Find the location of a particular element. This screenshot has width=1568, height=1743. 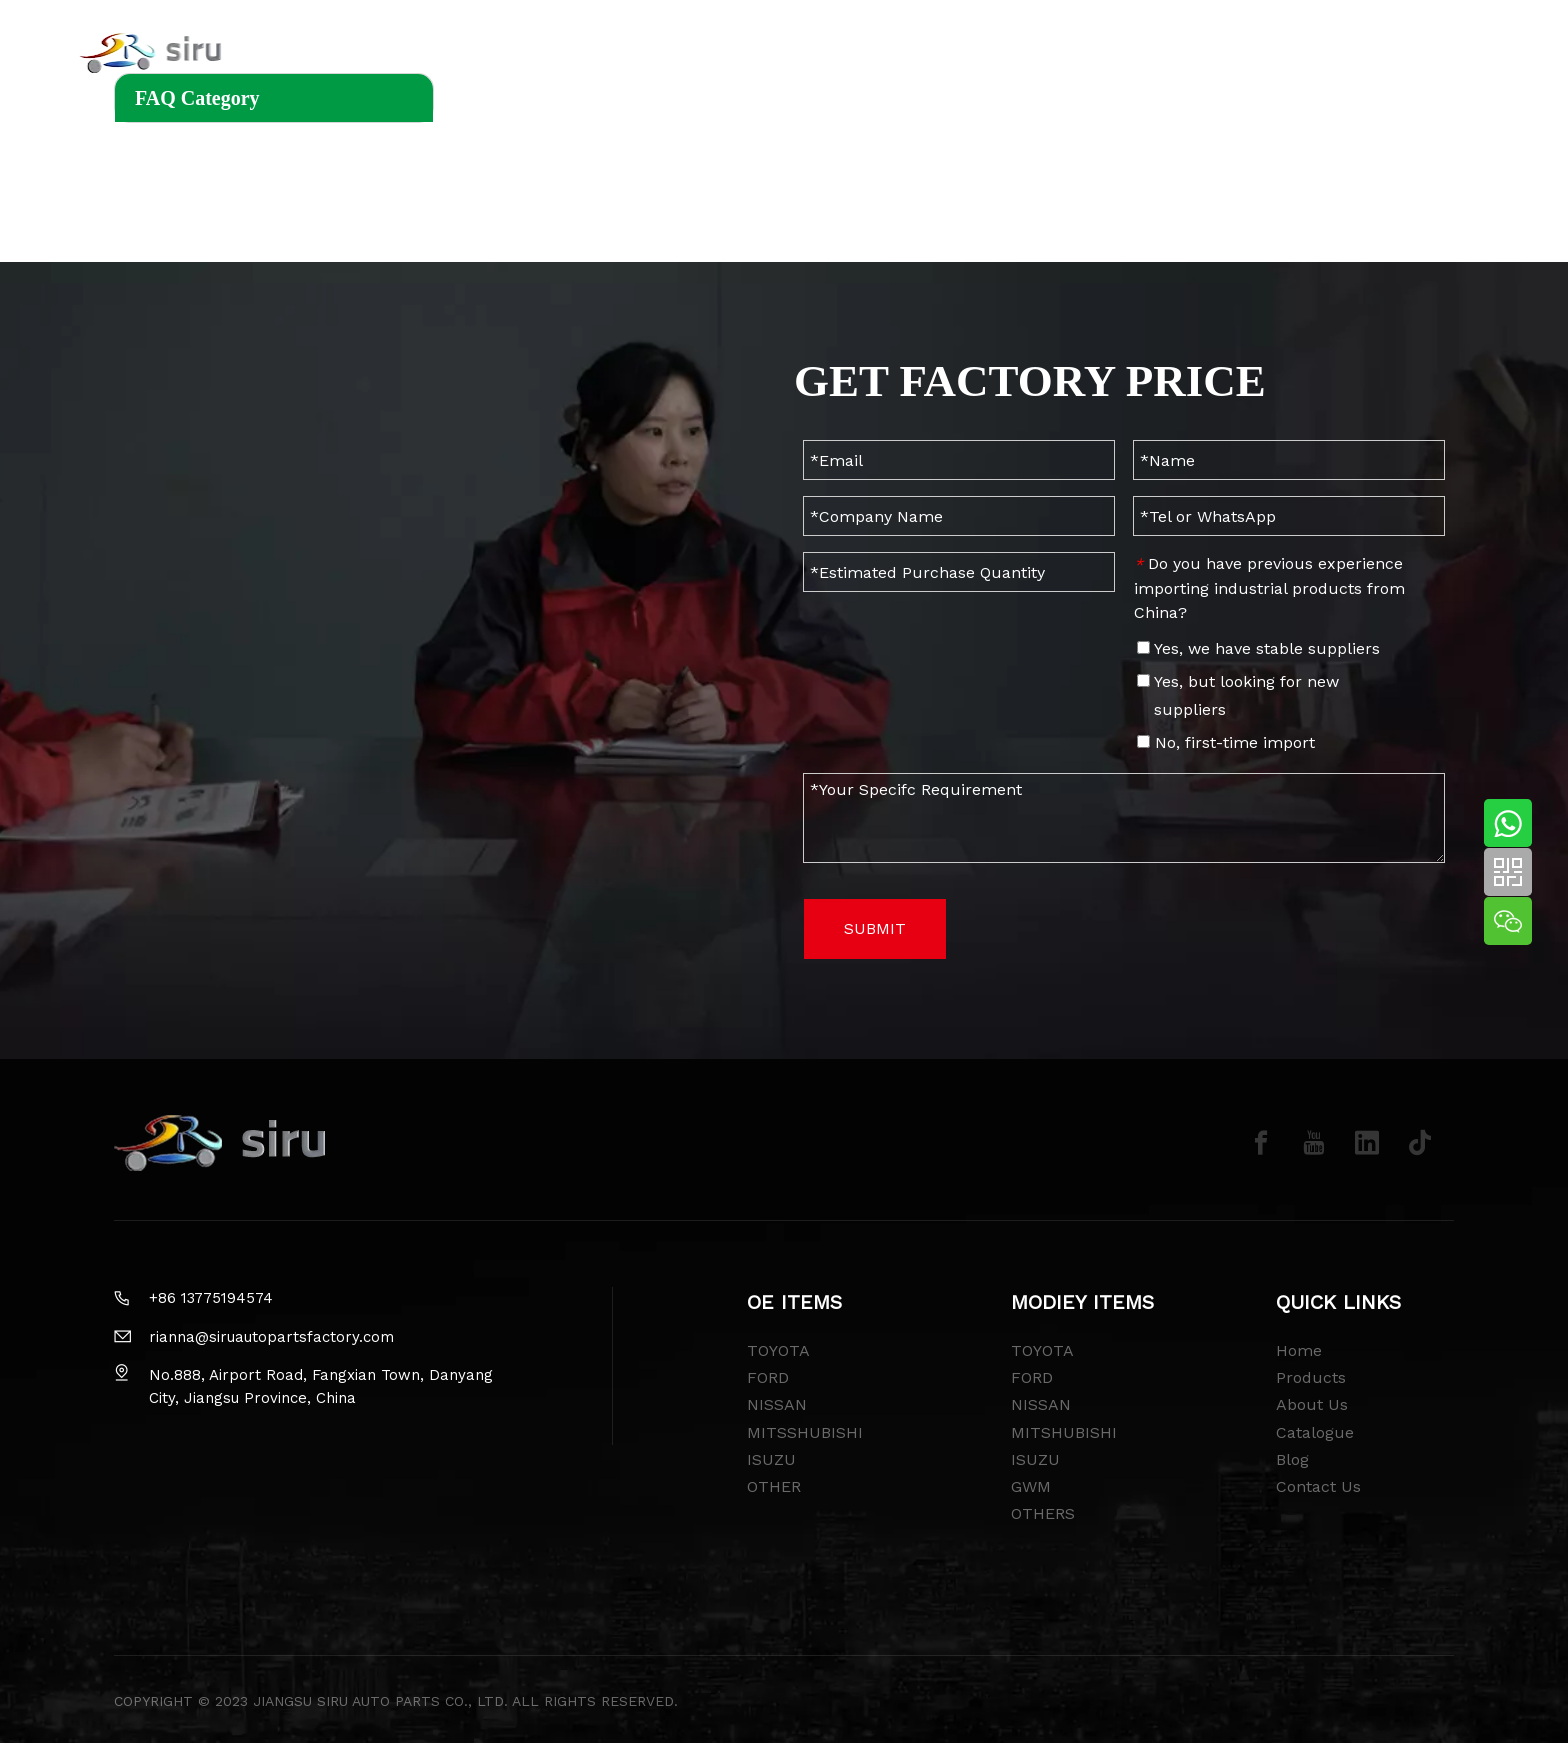

About Us is located at coordinates (1312, 1404).